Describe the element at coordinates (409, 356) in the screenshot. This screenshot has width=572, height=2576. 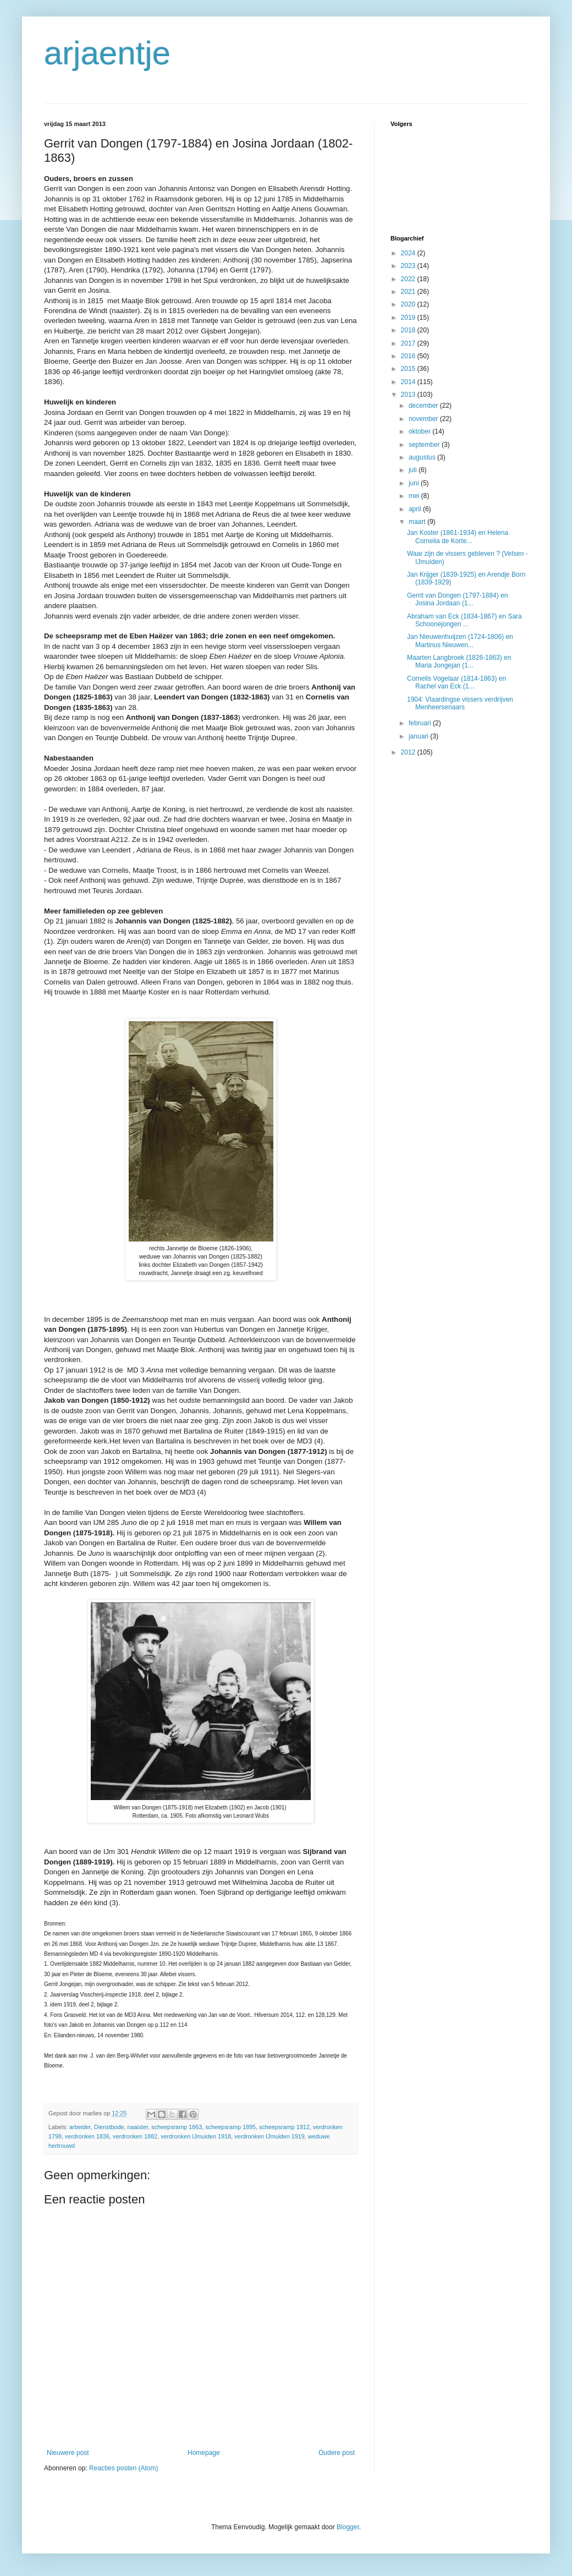
I see `2016` at that location.